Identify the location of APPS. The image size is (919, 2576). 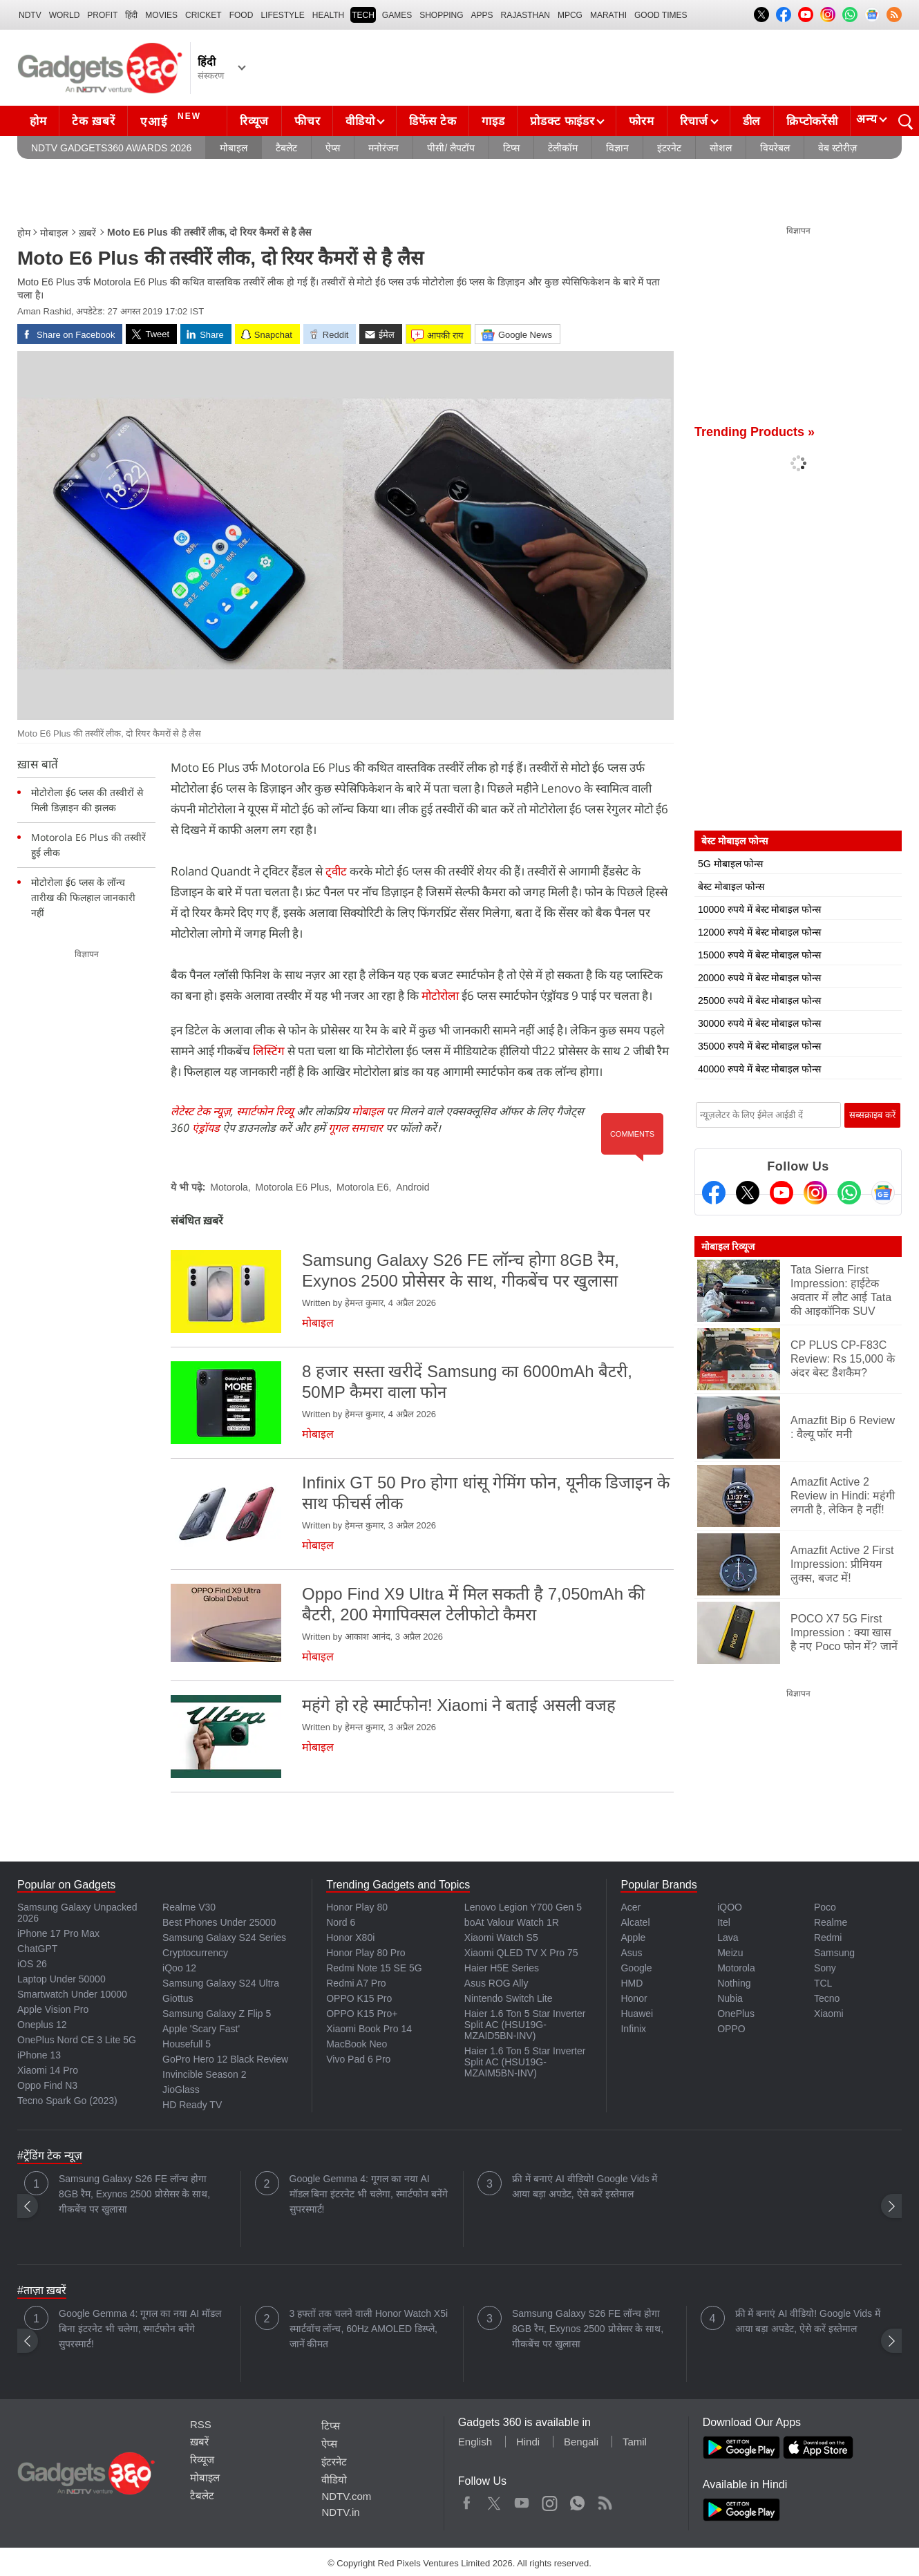
(482, 15).